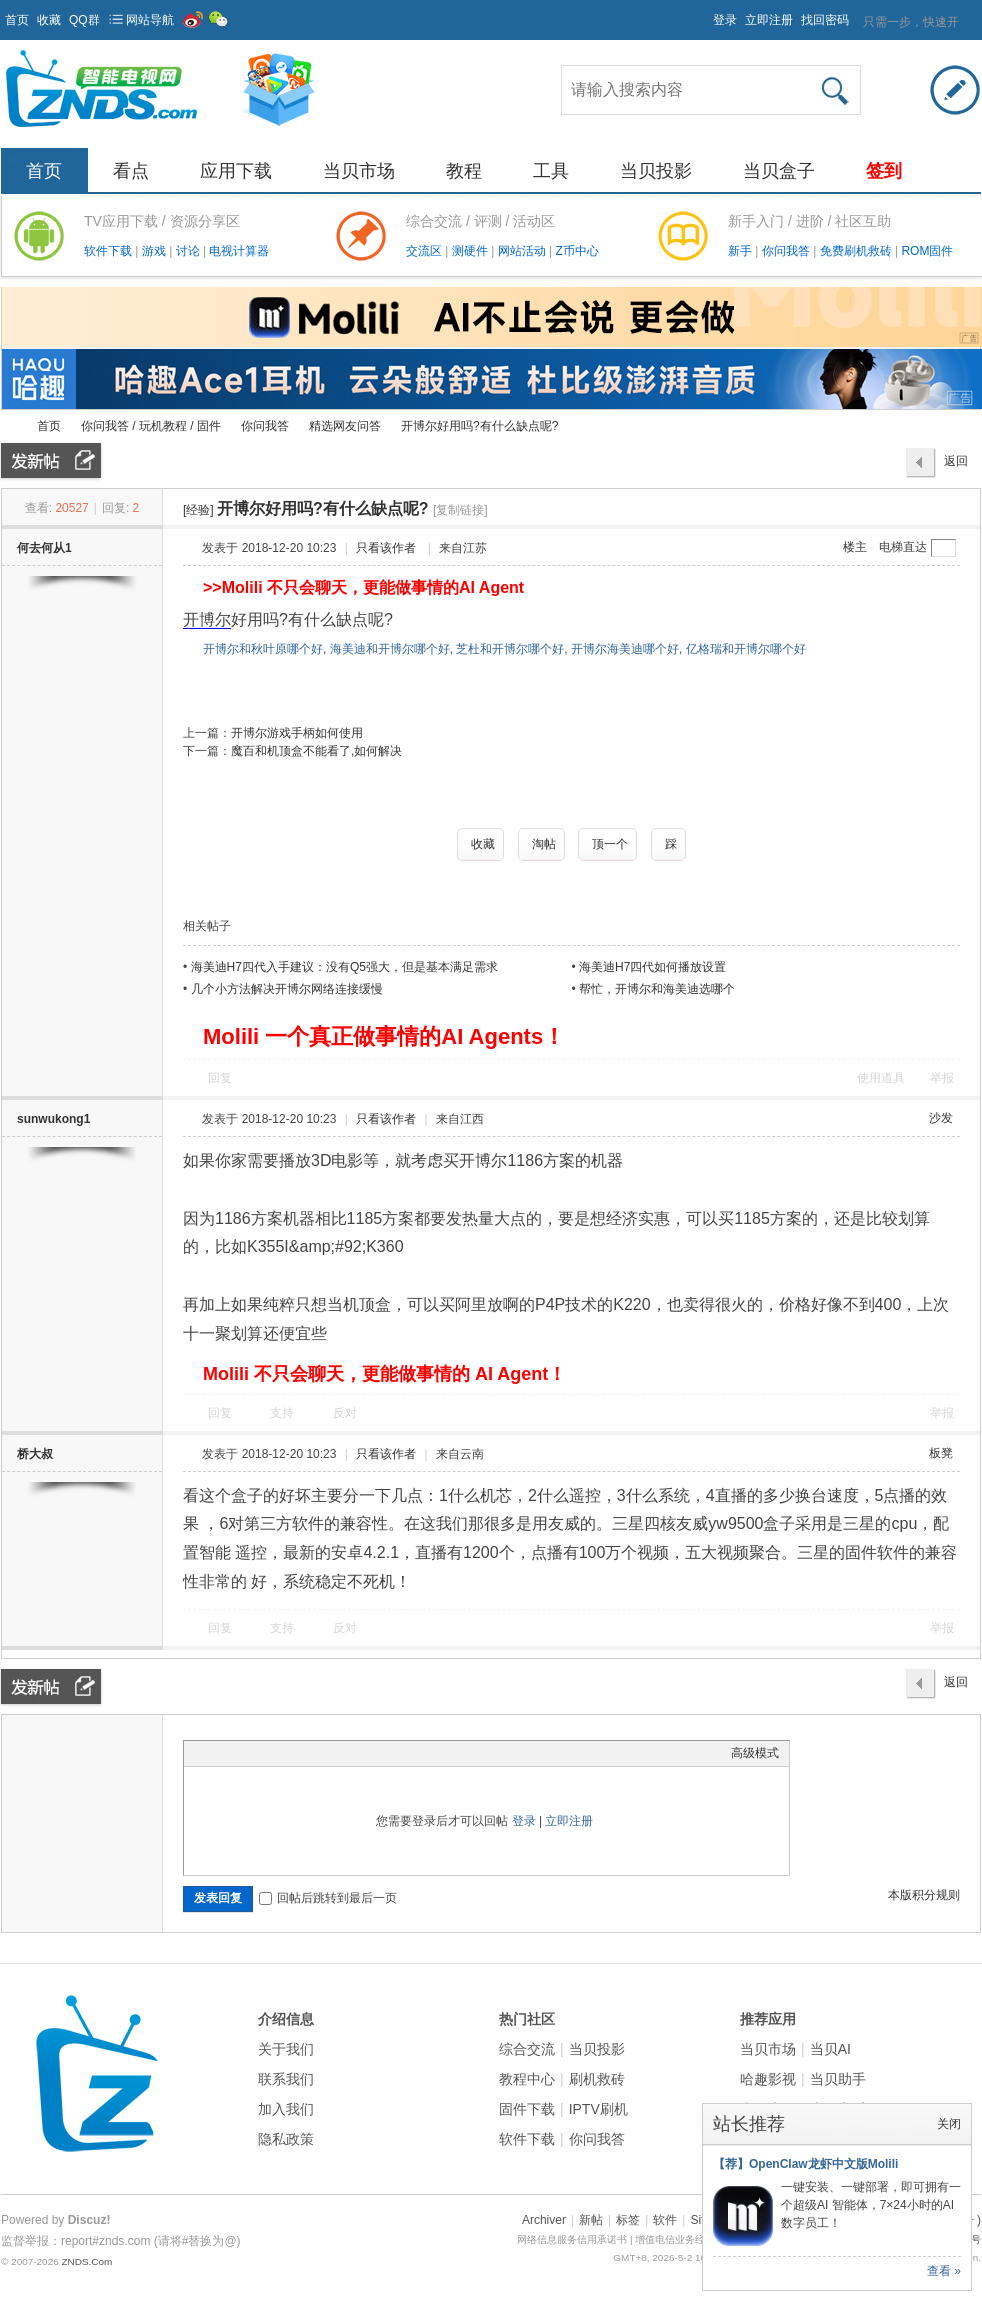 The height and width of the screenshot is (2301, 982). Describe the element at coordinates (198, 510) in the screenshot. I see `[经验]` at that location.